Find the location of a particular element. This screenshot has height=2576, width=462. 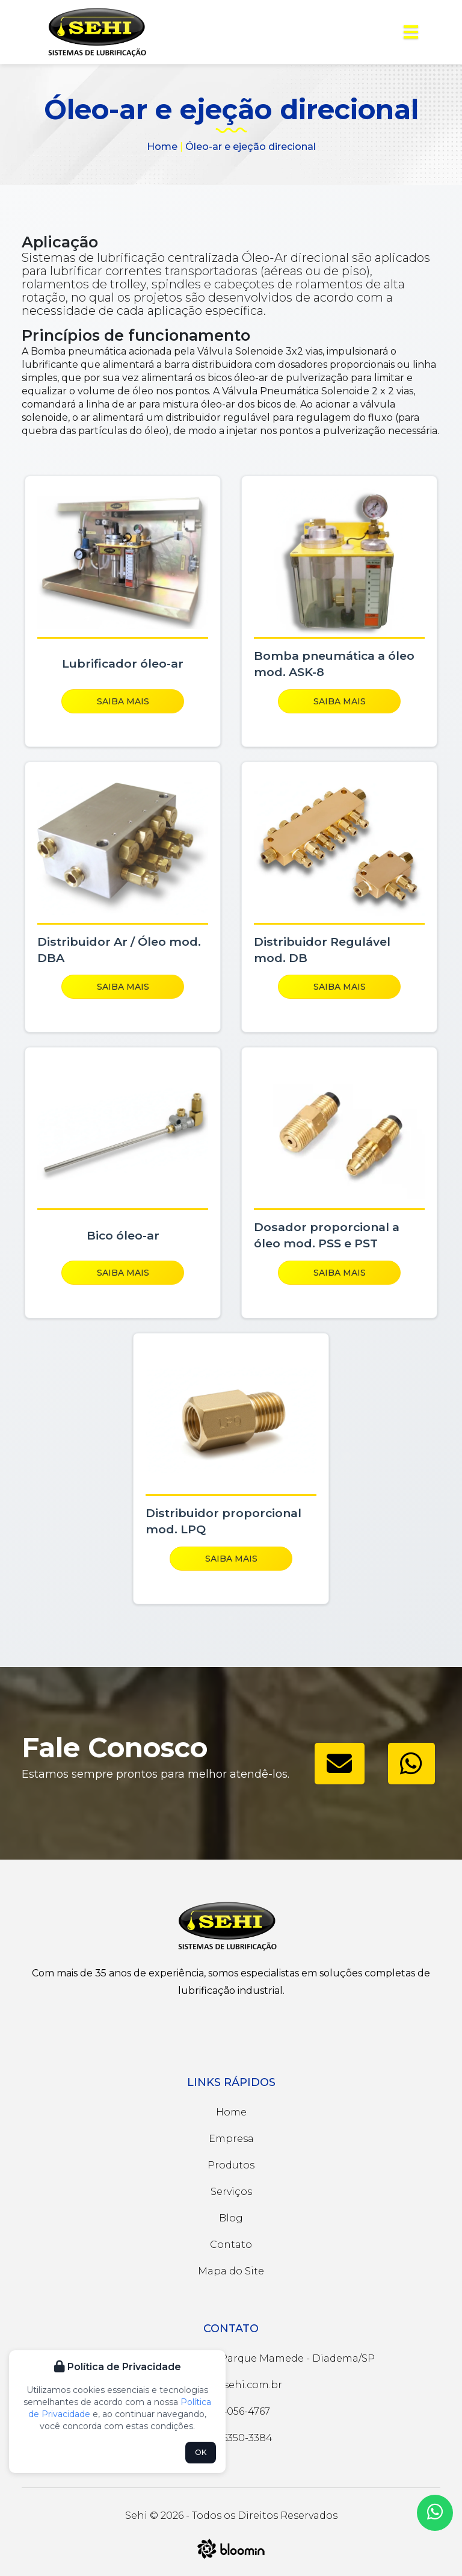

Blog is located at coordinates (231, 2218).